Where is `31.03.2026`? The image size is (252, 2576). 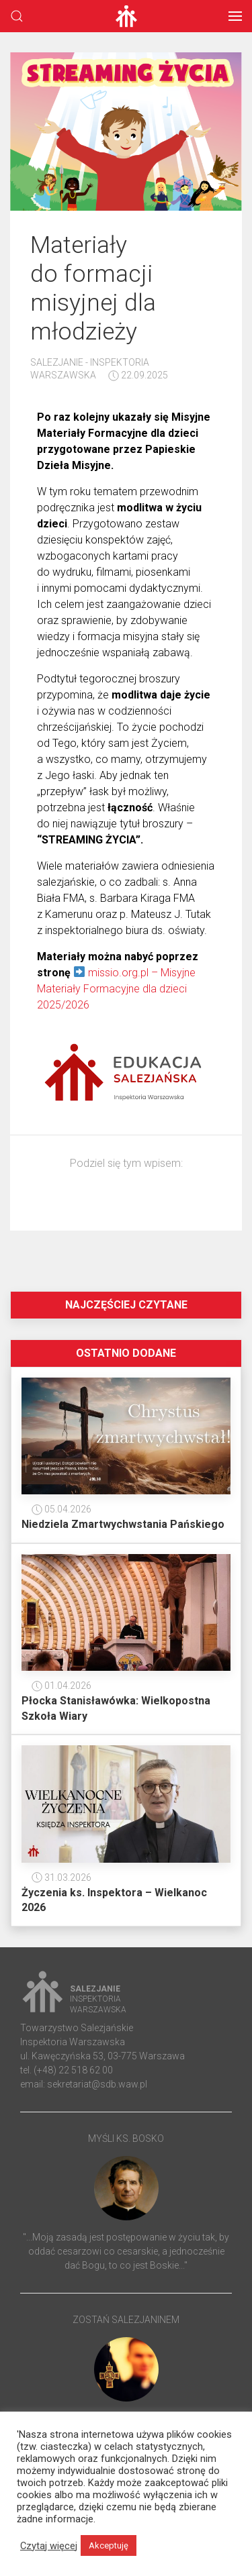 31.03.2026 is located at coordinates (61, 1877).